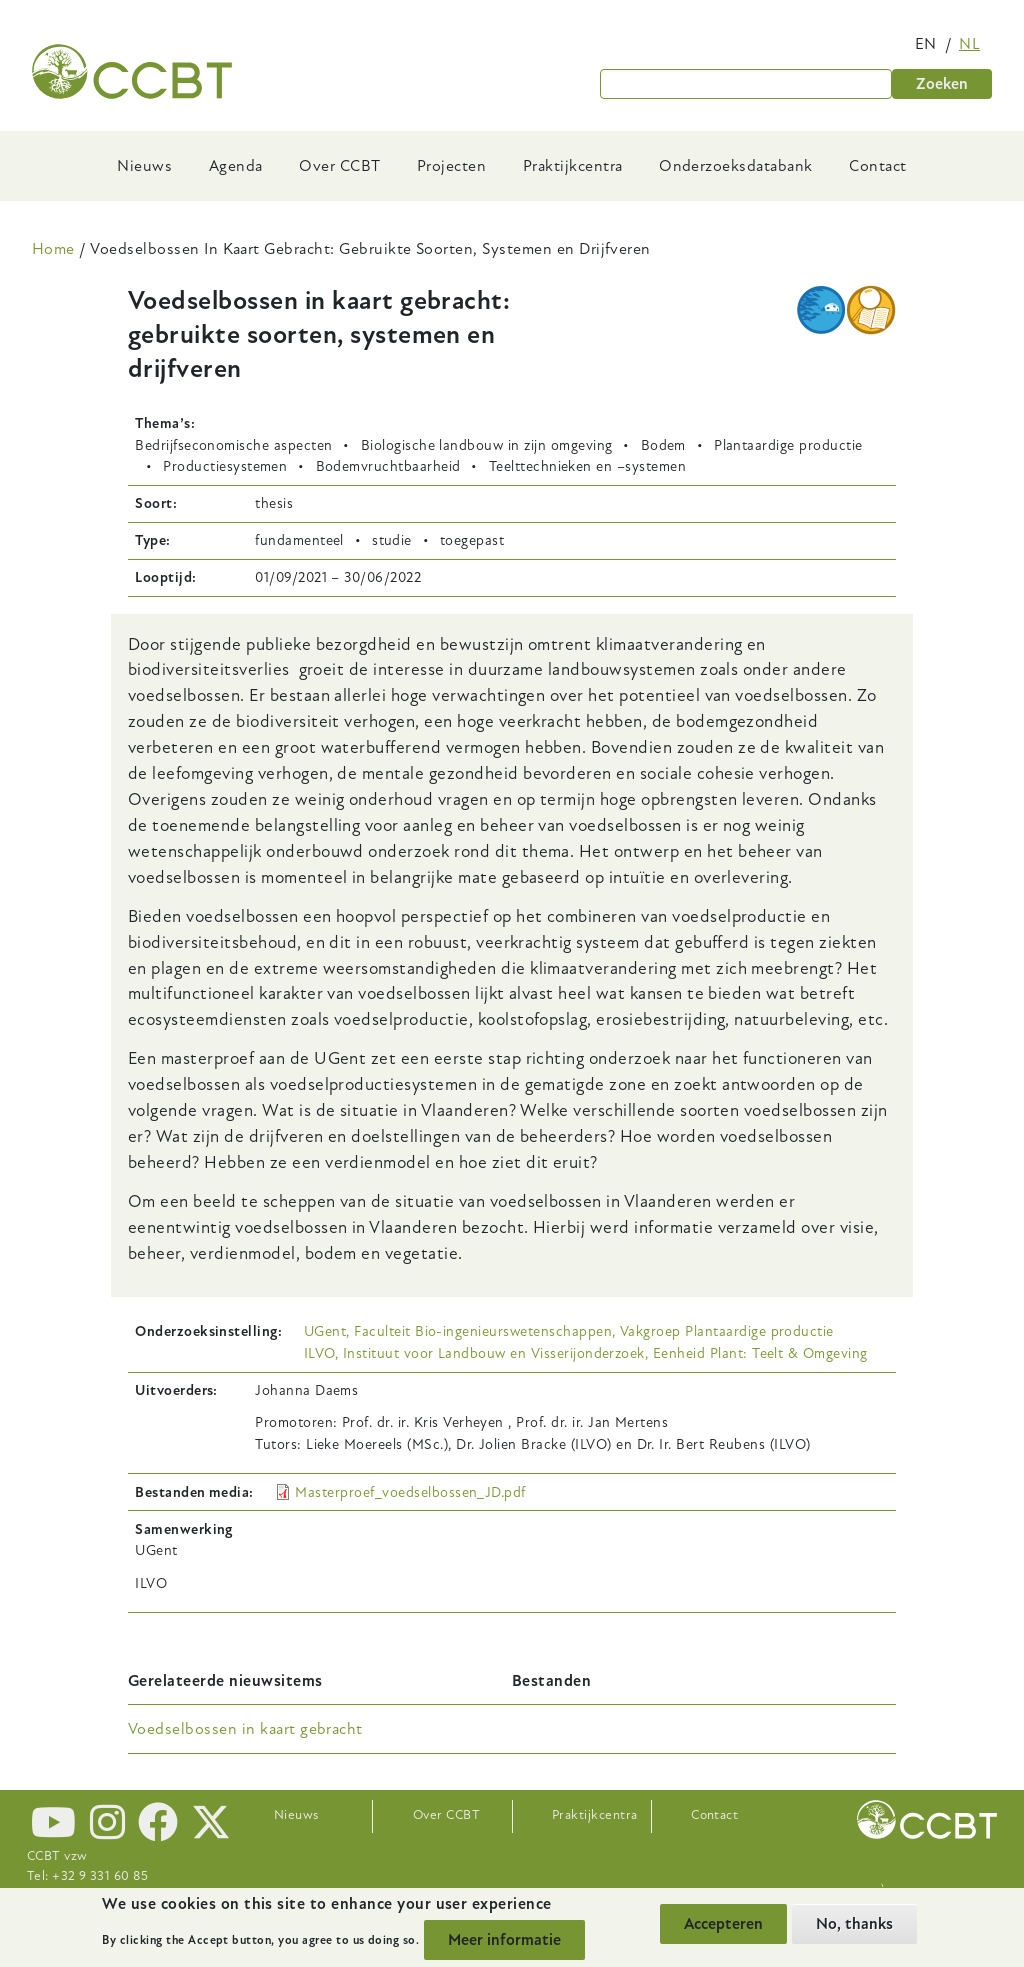  I want to click on Projecten, so click(451, 166).